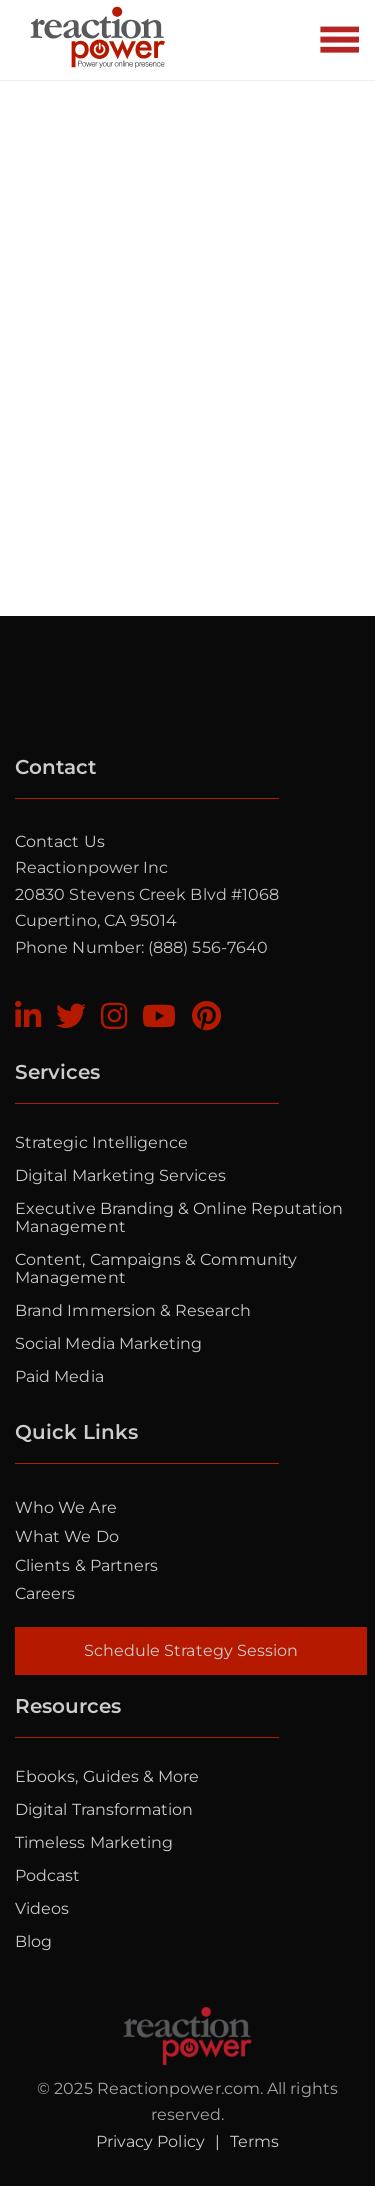 The image size is (375, 2187). Describe the element at coordinates (156, 1268) in the screenshot. I see `Content, Campaigns & Community Management` at that location.